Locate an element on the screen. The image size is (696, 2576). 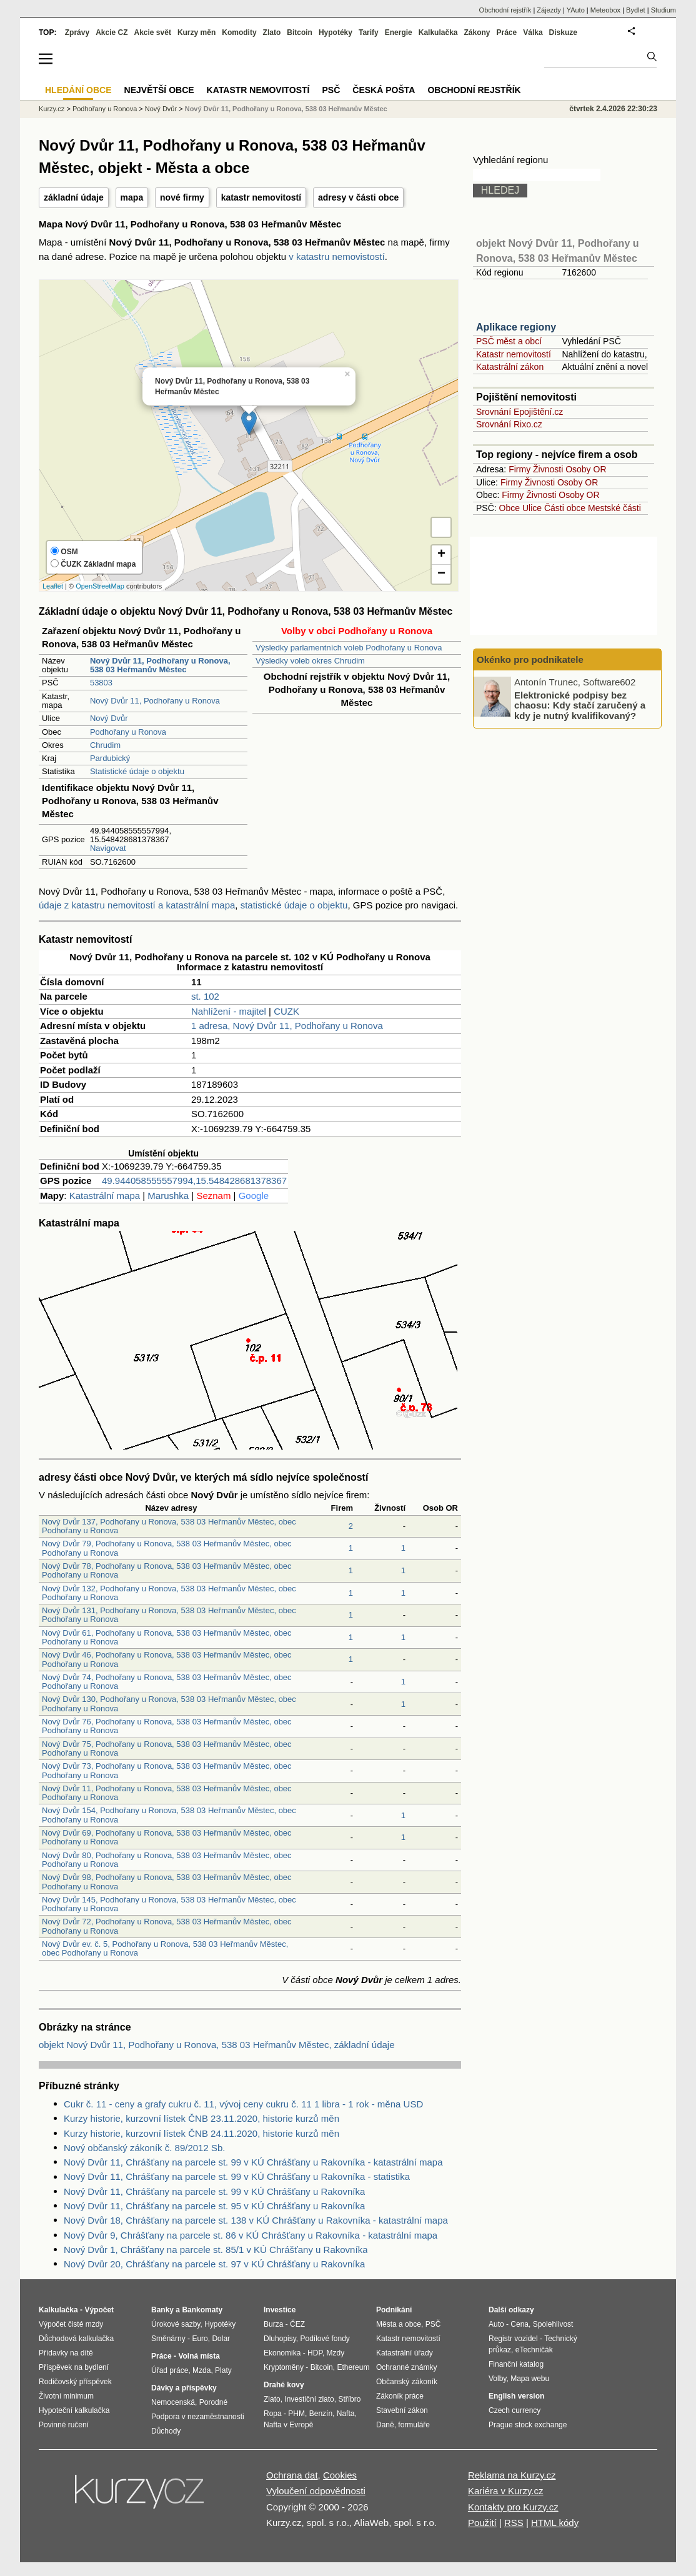
Nový Dvůr 20, Chrášťany na parcele st. 97 v KÚ Chrášťany u Rakovníka is located at coordinates (214, 2264).